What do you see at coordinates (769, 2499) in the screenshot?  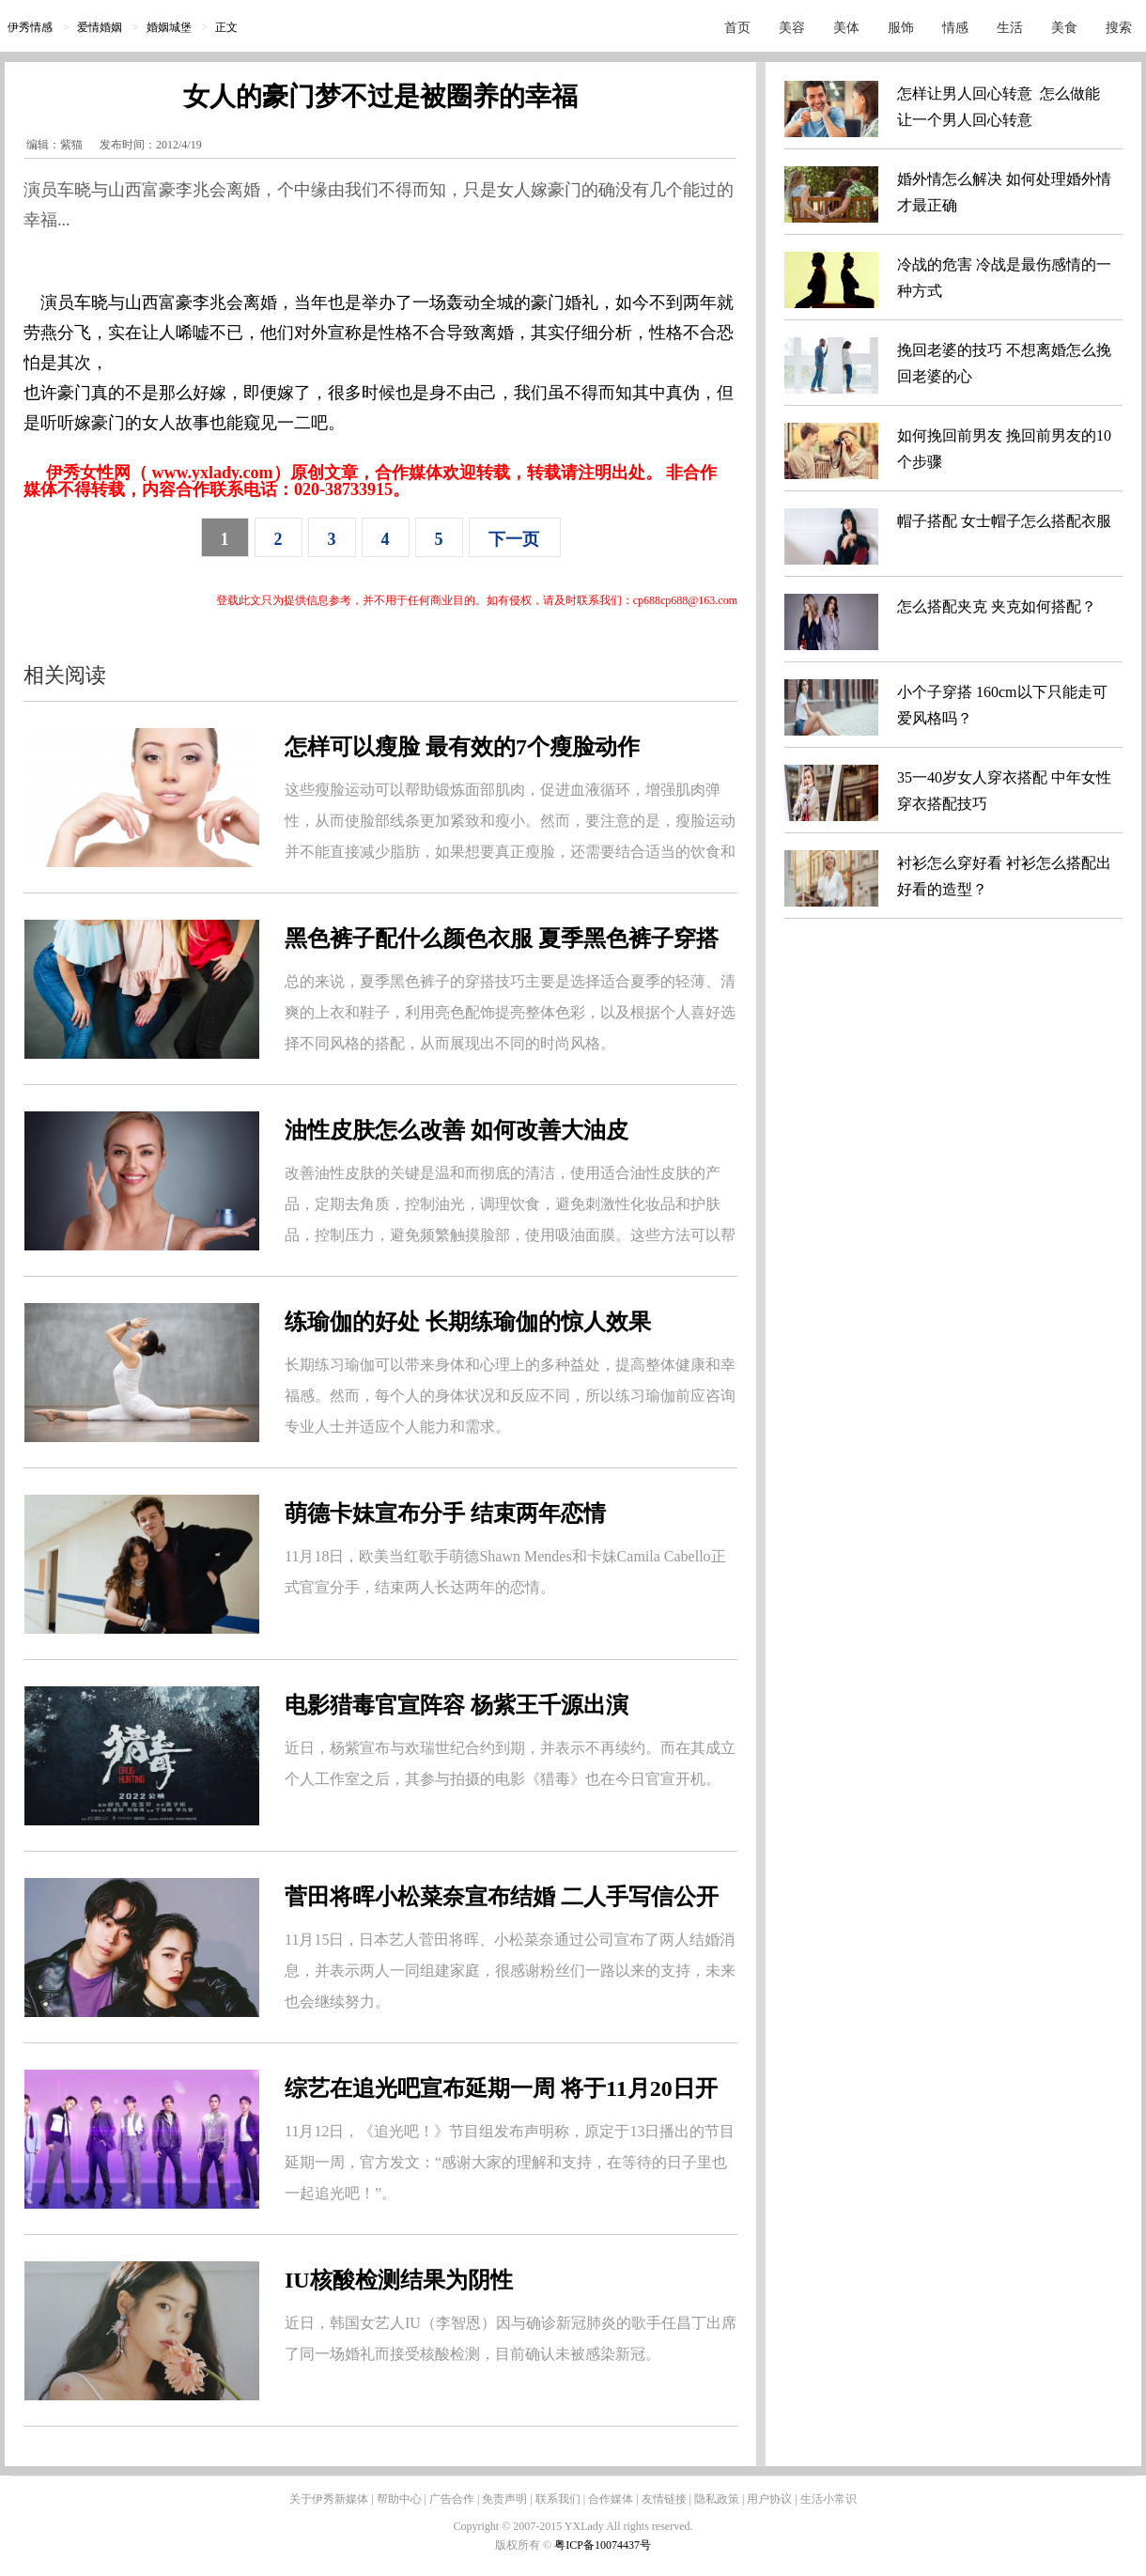 I see `用户协议` at bounding box center [769, 2499].